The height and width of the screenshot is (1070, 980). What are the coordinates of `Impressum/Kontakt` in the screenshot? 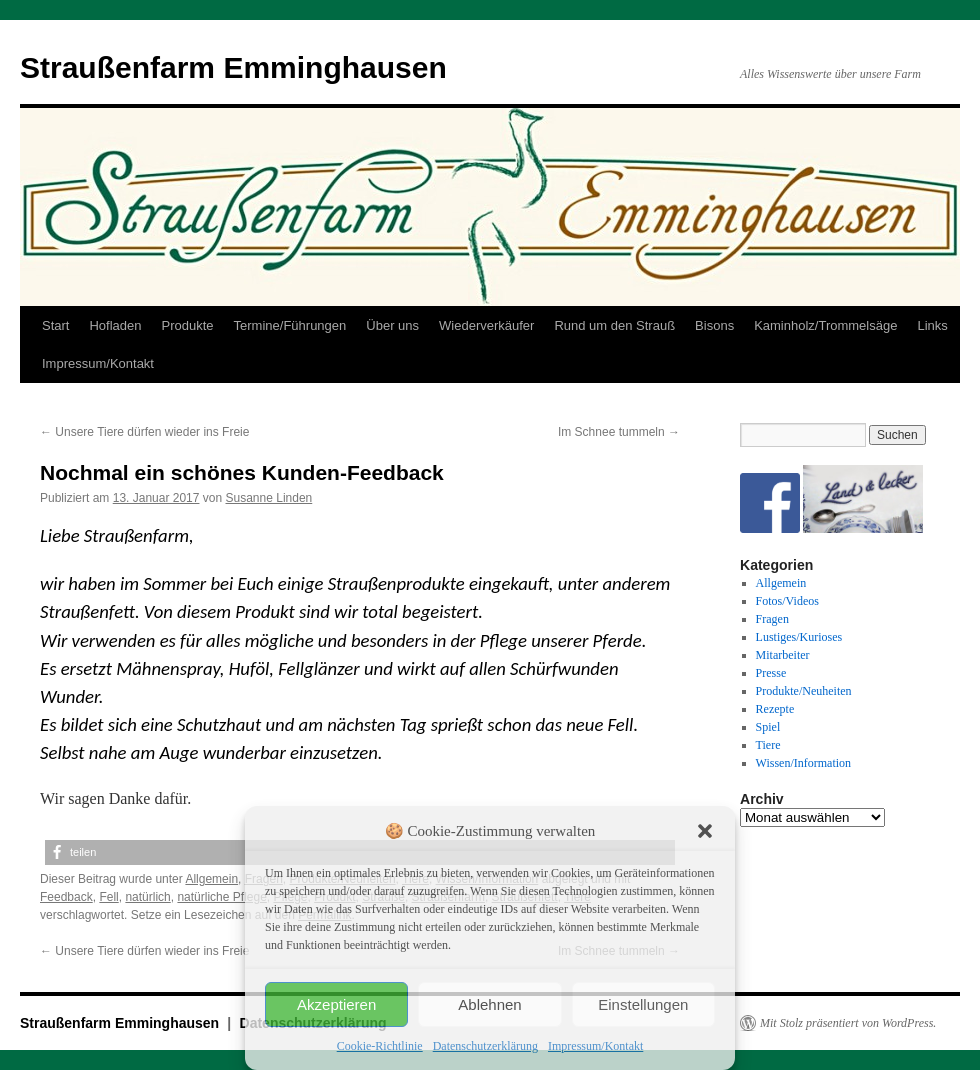 It's located at (595, 1046).